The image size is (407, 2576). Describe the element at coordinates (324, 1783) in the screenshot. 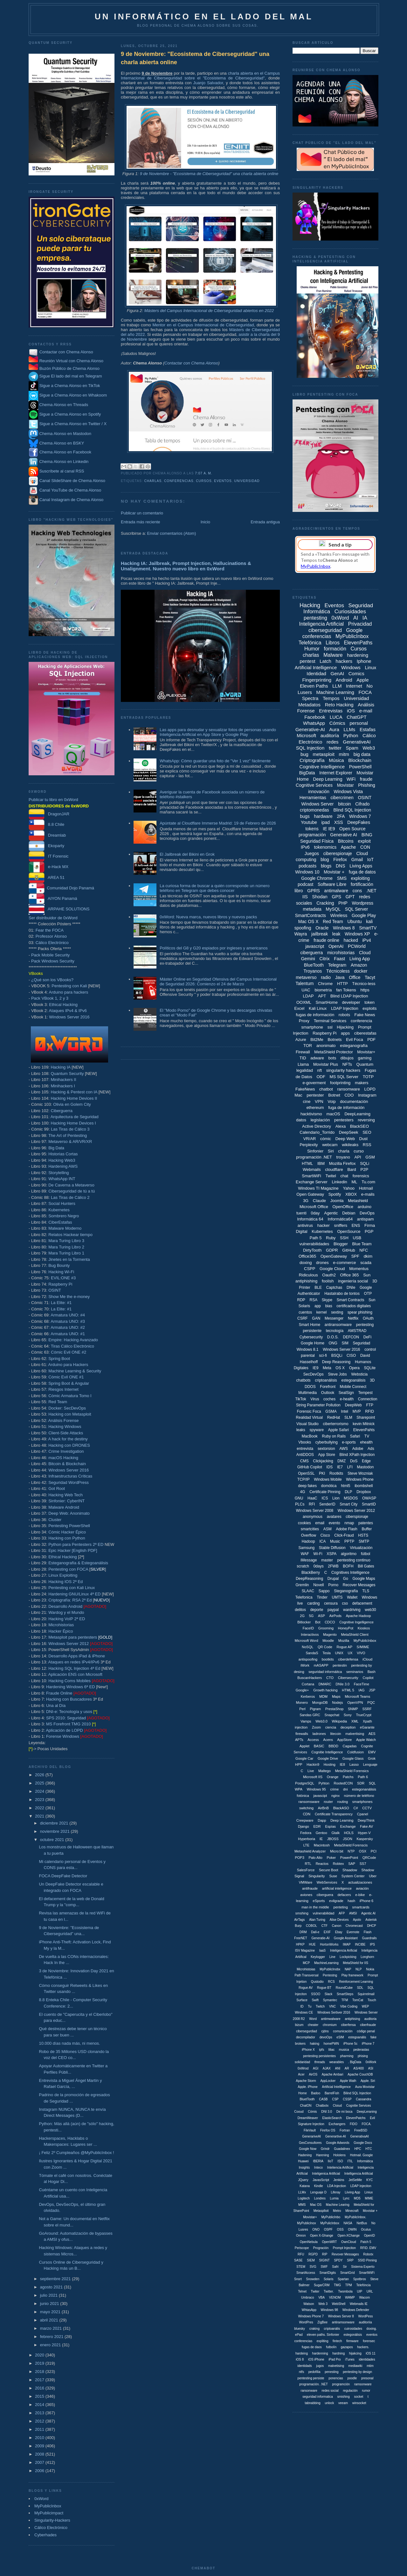

I see `Pyhton` at that location.